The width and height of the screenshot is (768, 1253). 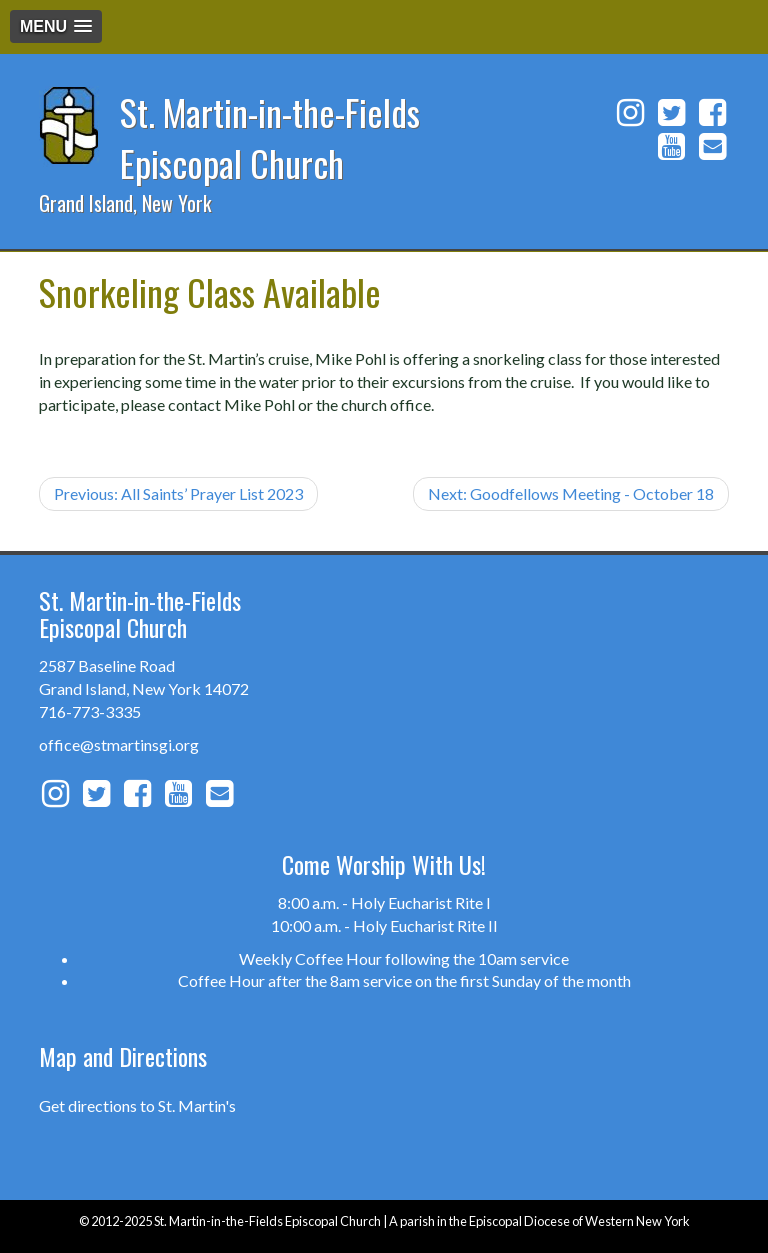 I want to click on Previous: All Saints’ Prayer List 2023, so click(x=178, y=493).